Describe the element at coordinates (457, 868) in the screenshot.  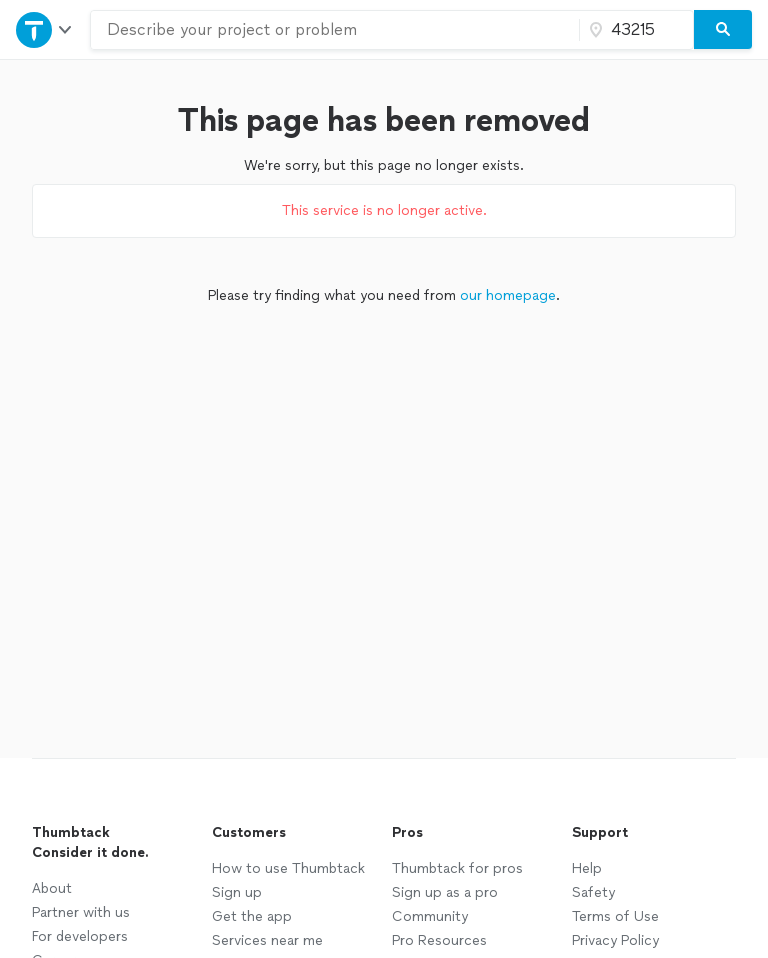
I see `Thumbtack for pros` at that location.